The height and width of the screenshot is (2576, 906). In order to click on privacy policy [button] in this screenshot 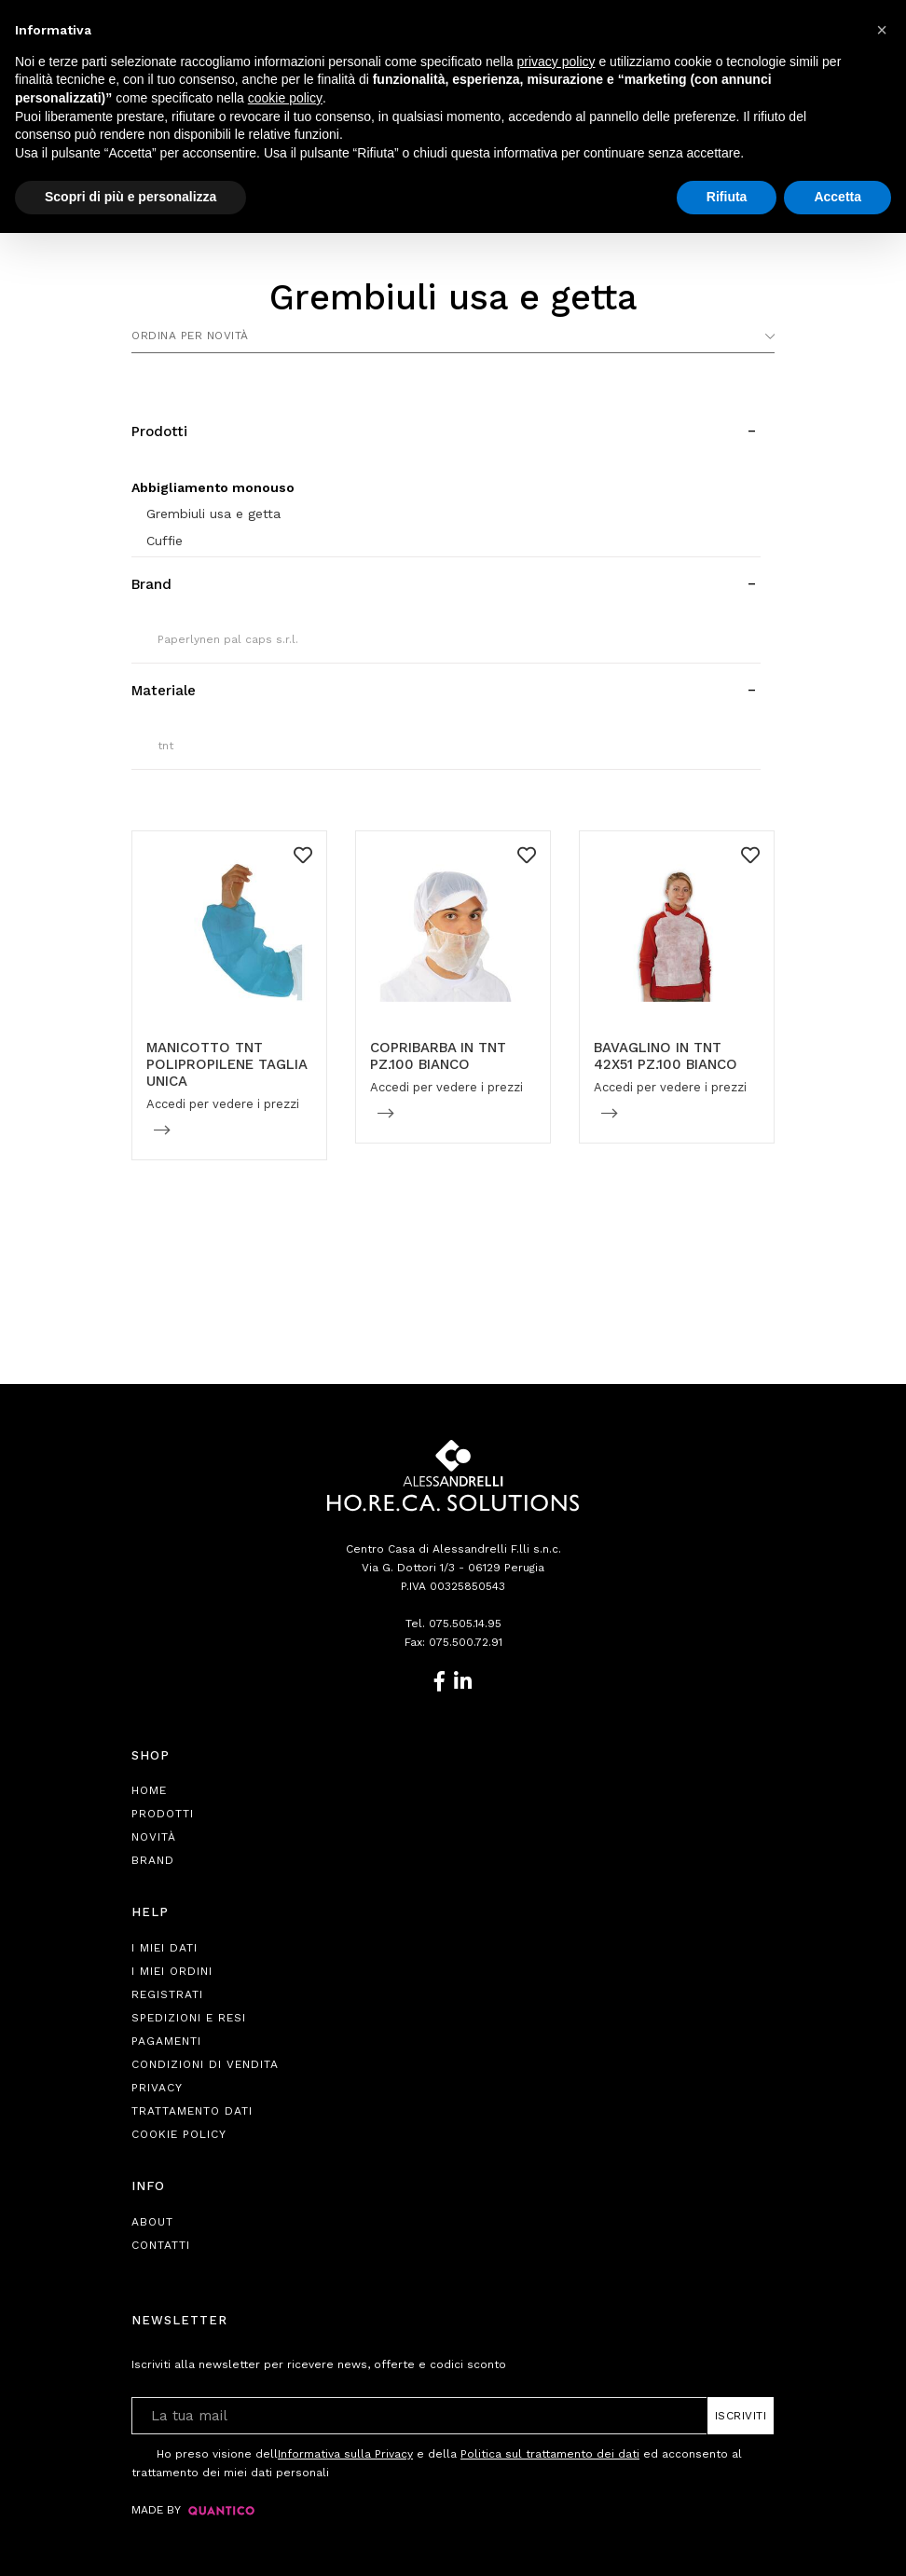, I will do `click(556, 61)`.